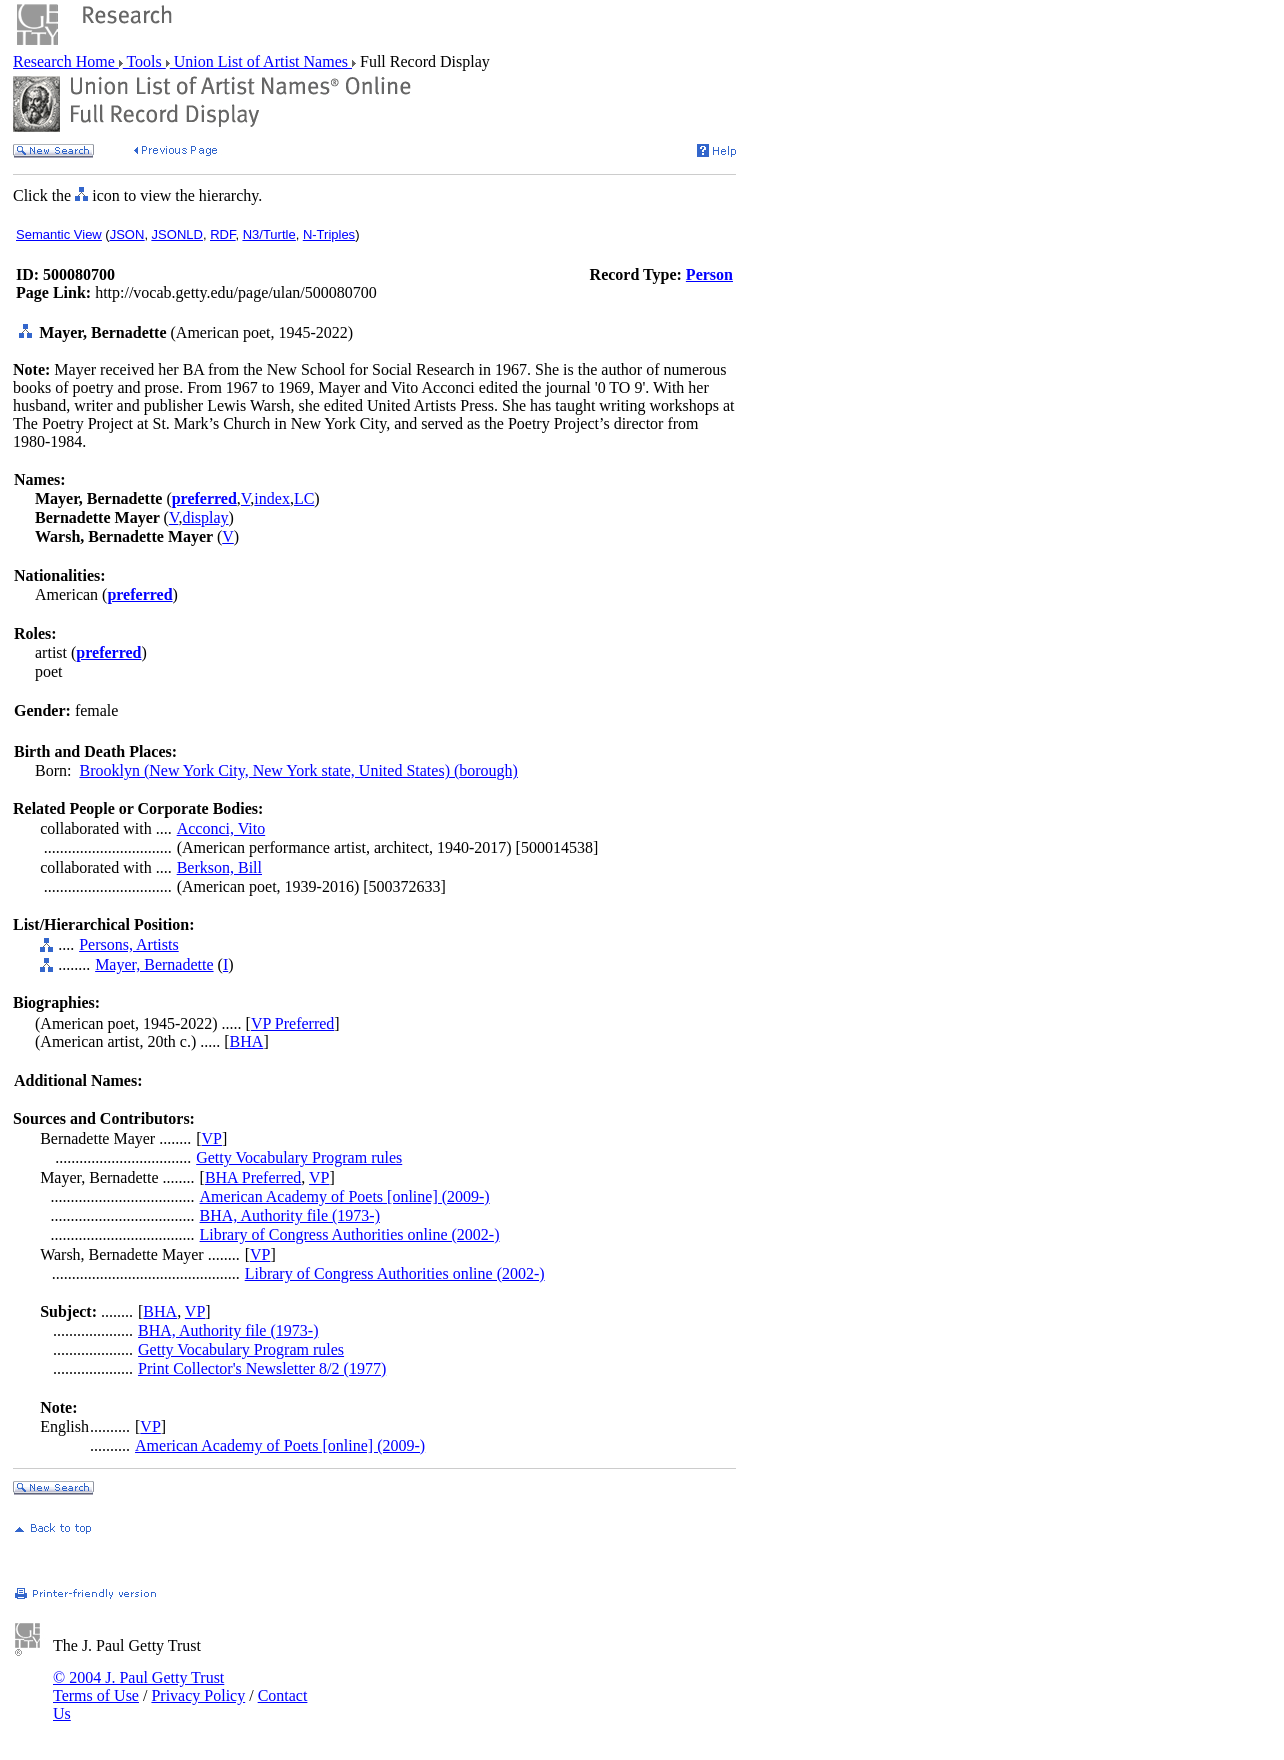  What do you see at coordinates (345, 1196) in the screenshot?
I see `American Academy of Poets [online] (2009-)` at bounding box center [345, 1196].